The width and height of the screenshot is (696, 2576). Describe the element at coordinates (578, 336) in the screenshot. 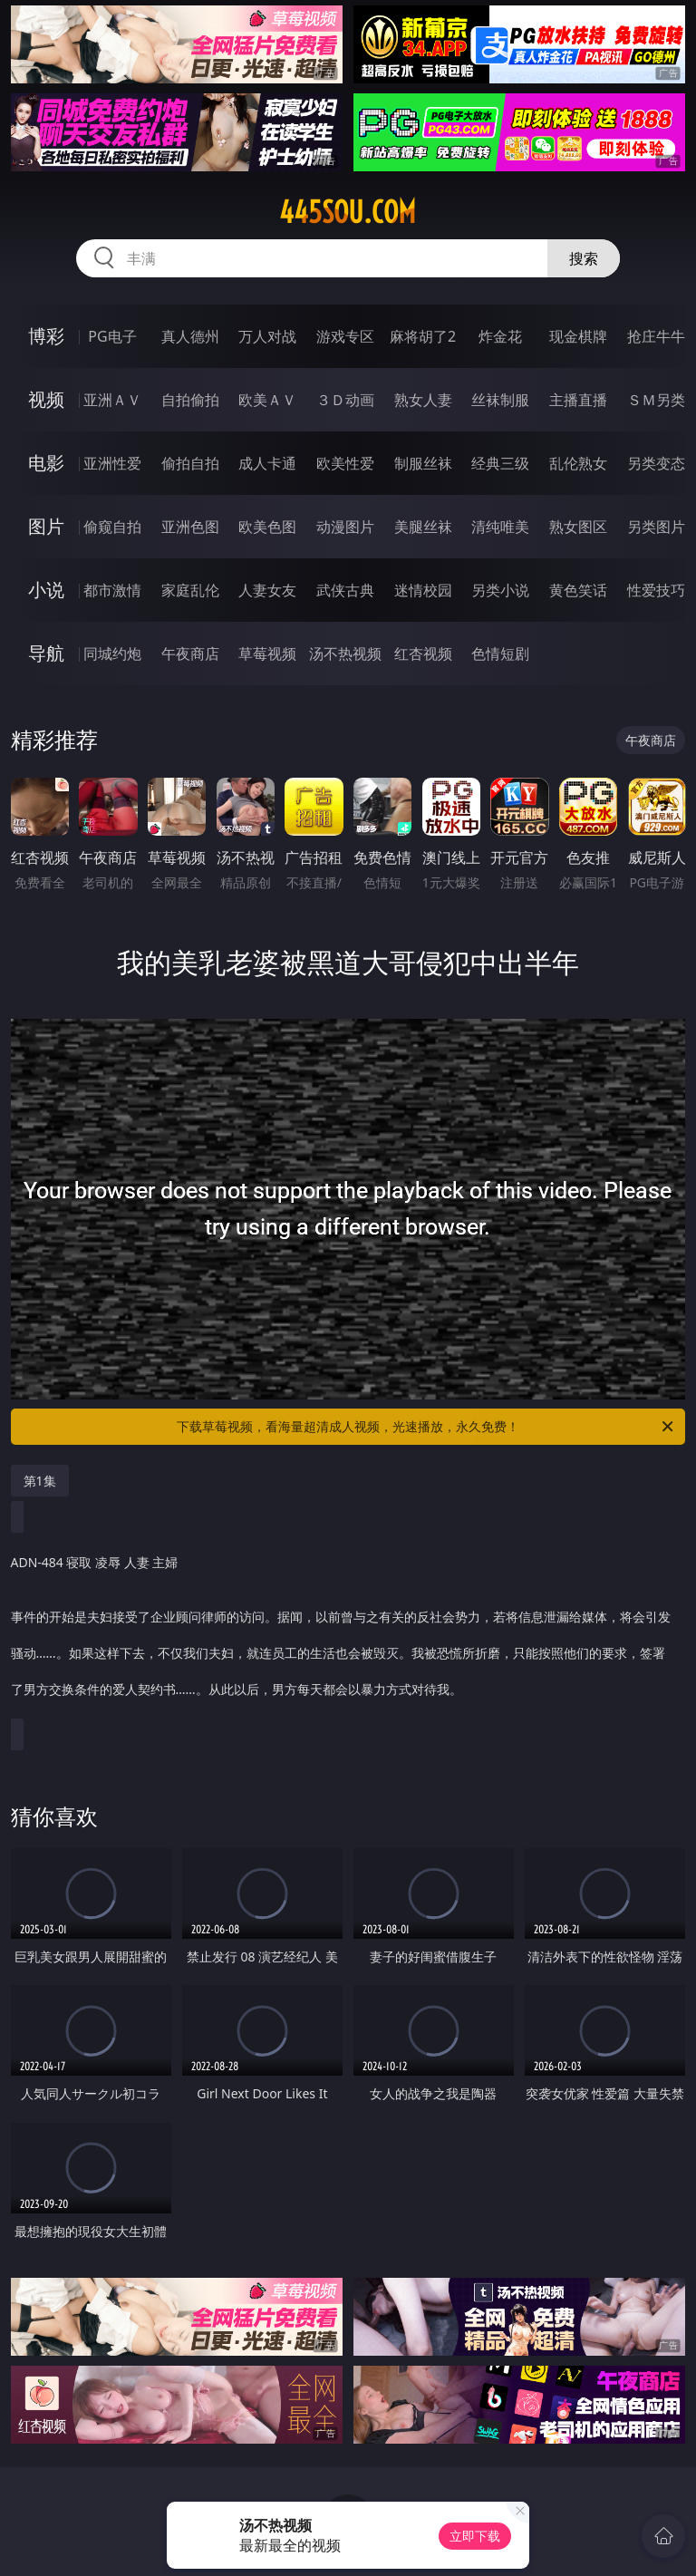

I see `现金棋牌` at that location.